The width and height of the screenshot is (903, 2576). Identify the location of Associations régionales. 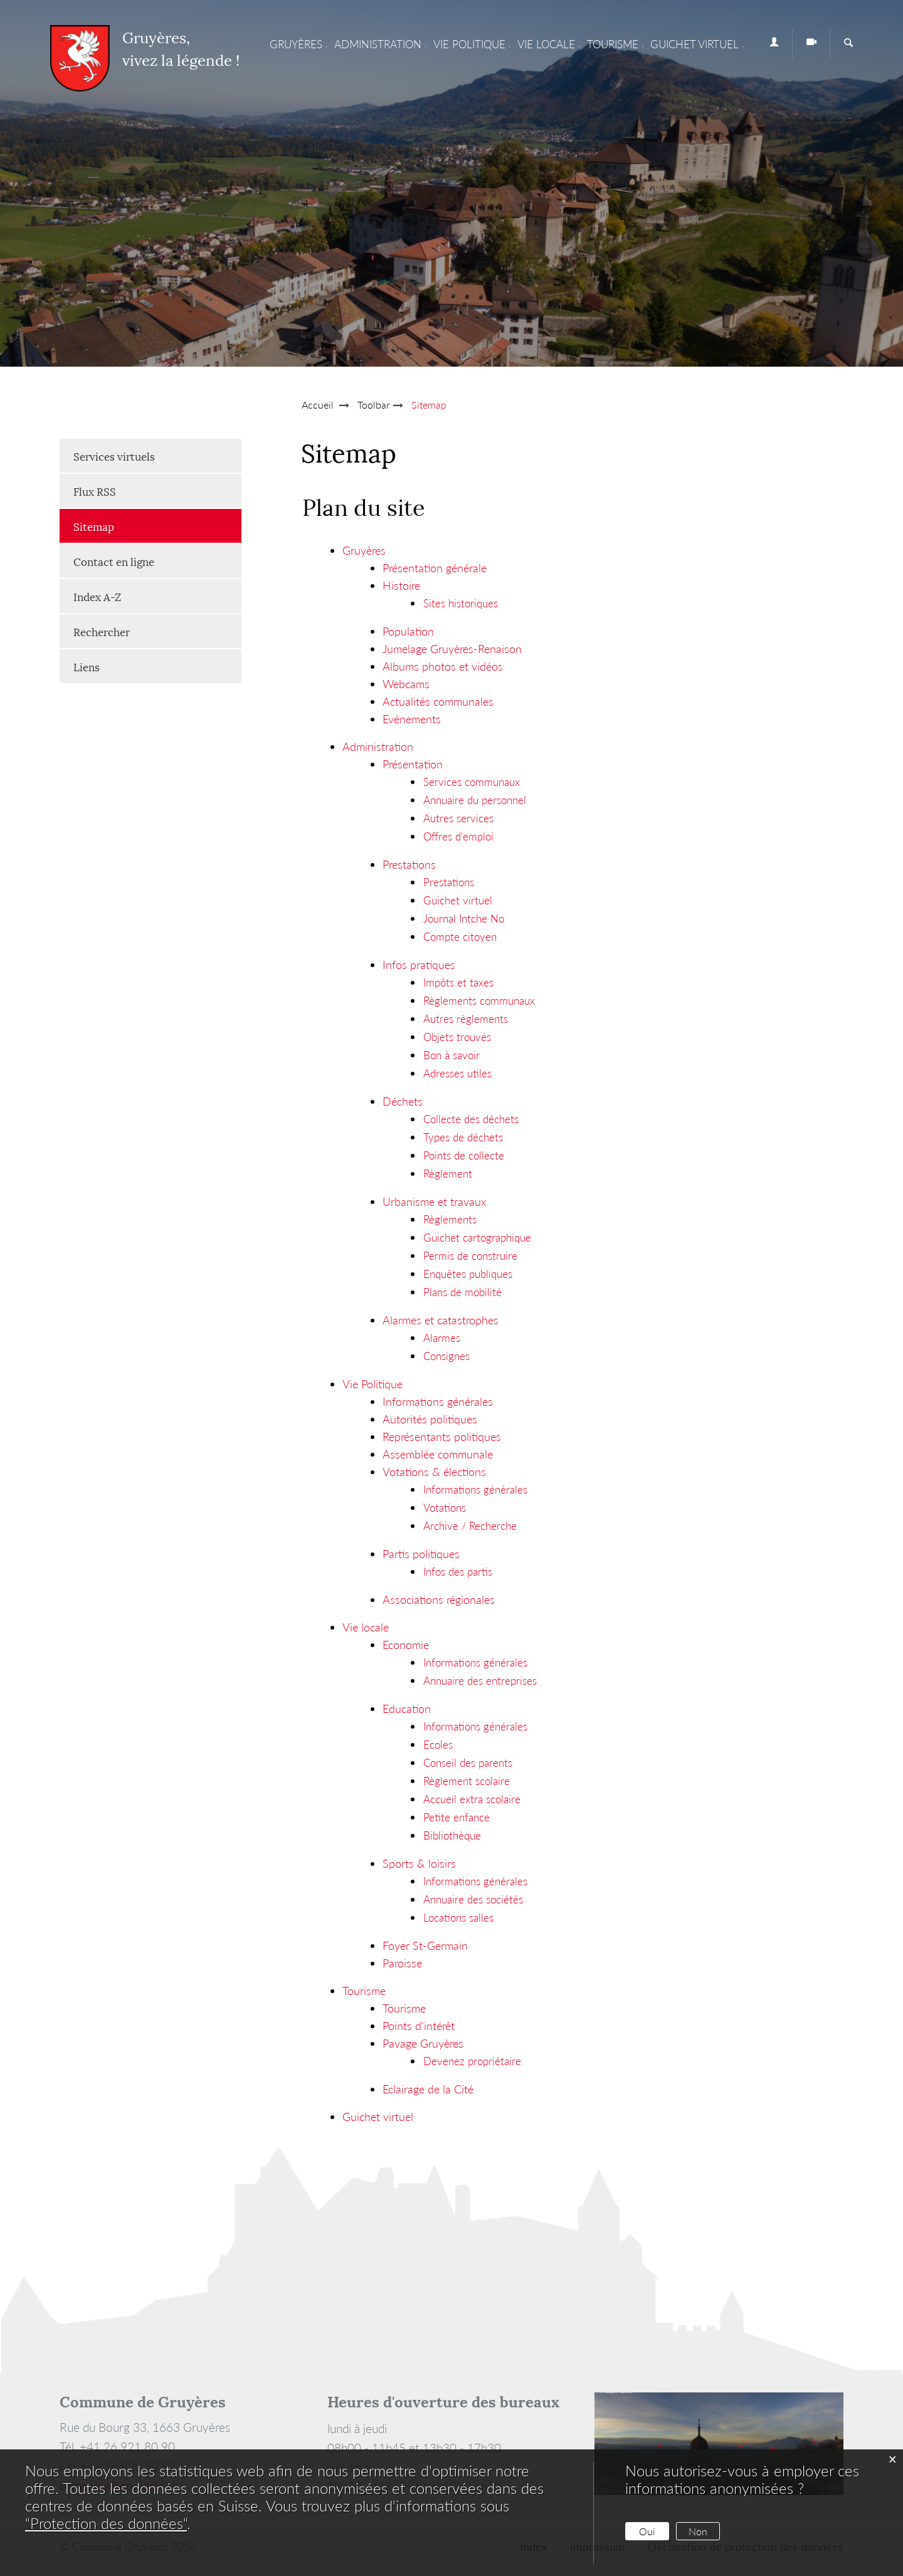
(439, 1599).